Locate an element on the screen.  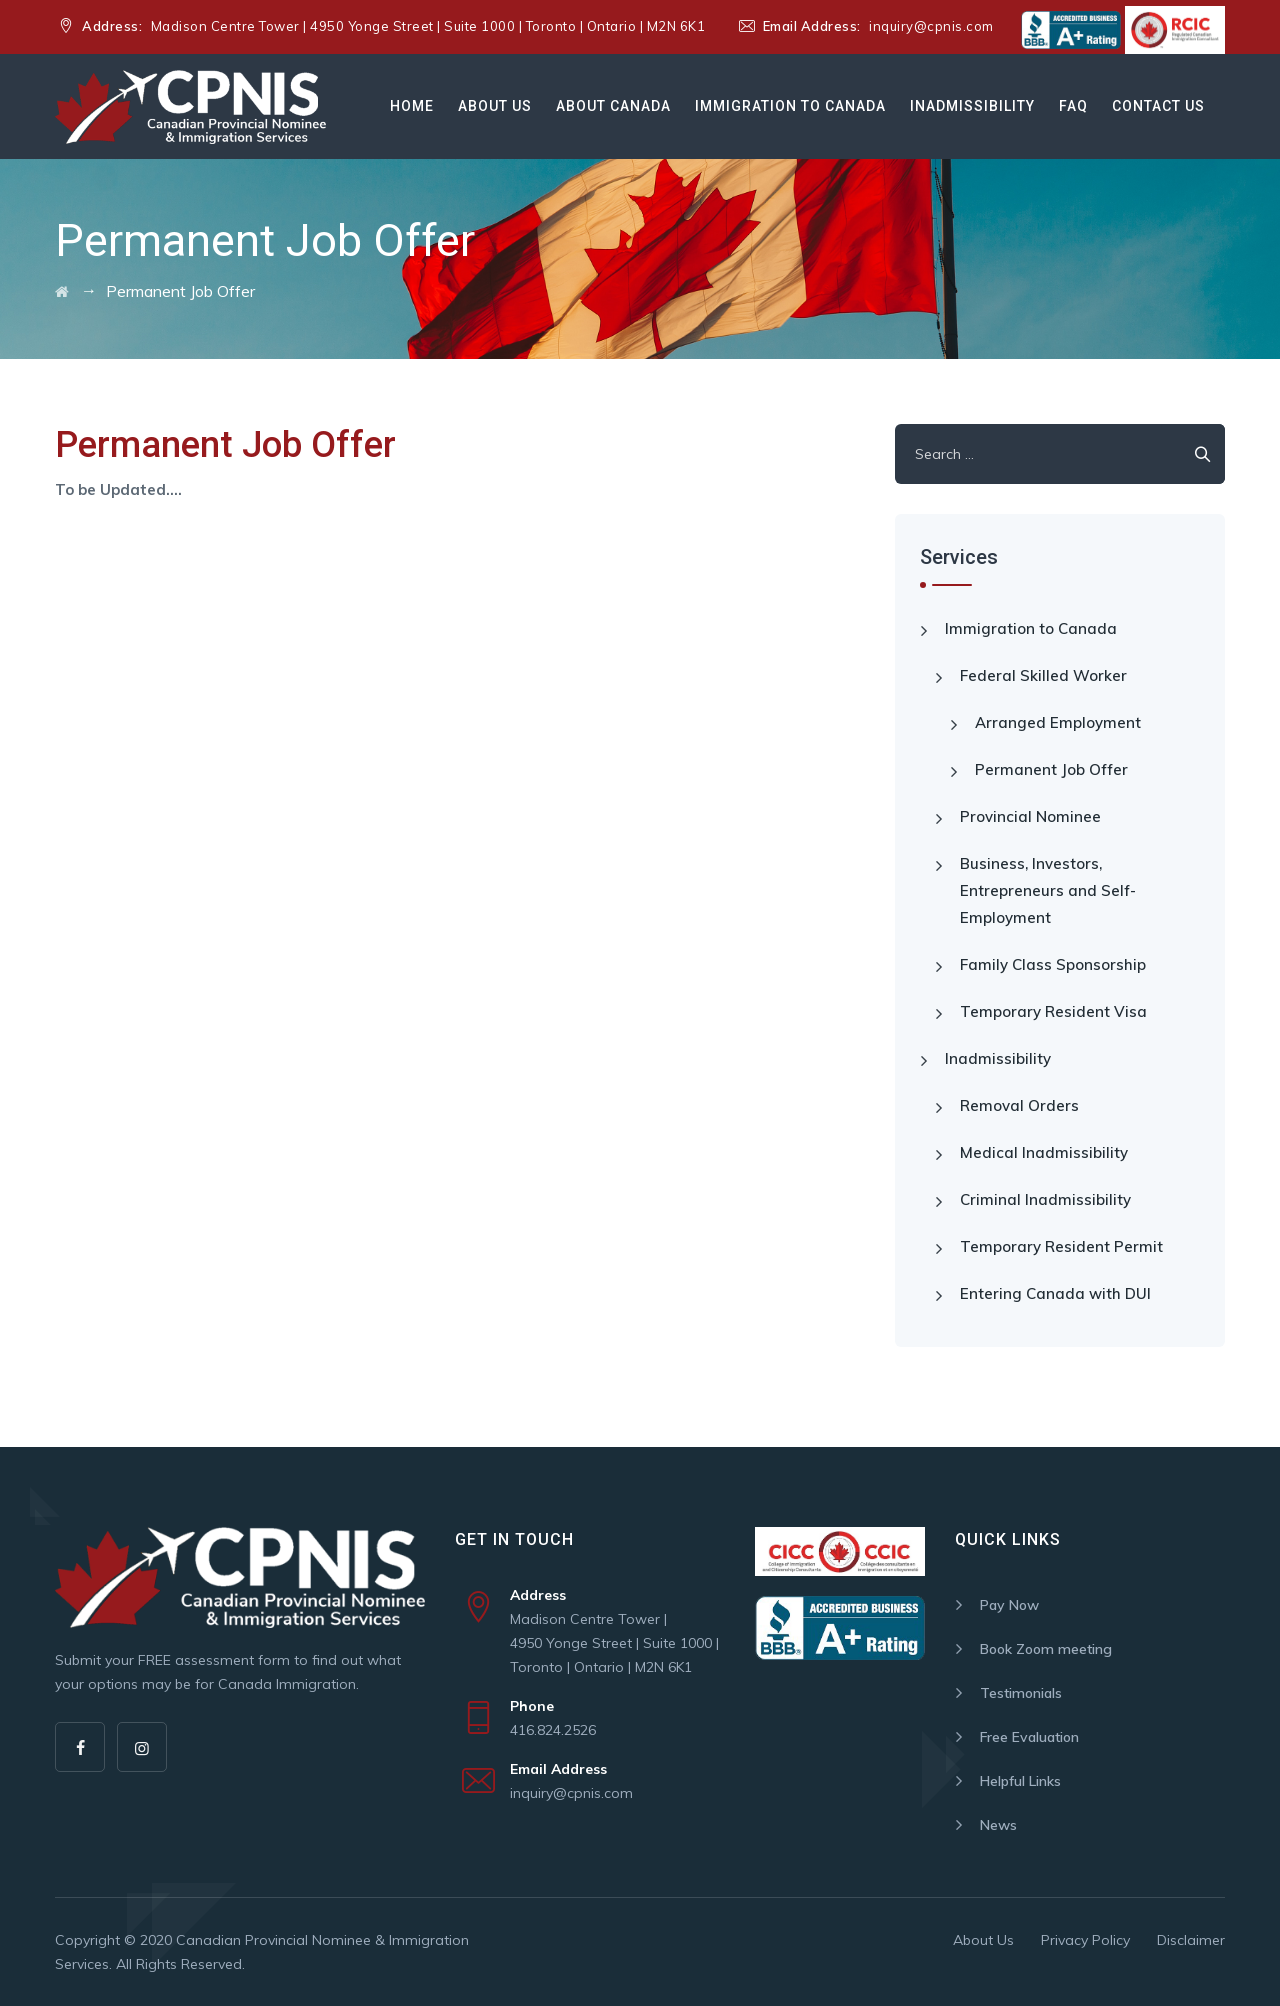
Permanent Job Offer is located at coordinates (1051, 769).